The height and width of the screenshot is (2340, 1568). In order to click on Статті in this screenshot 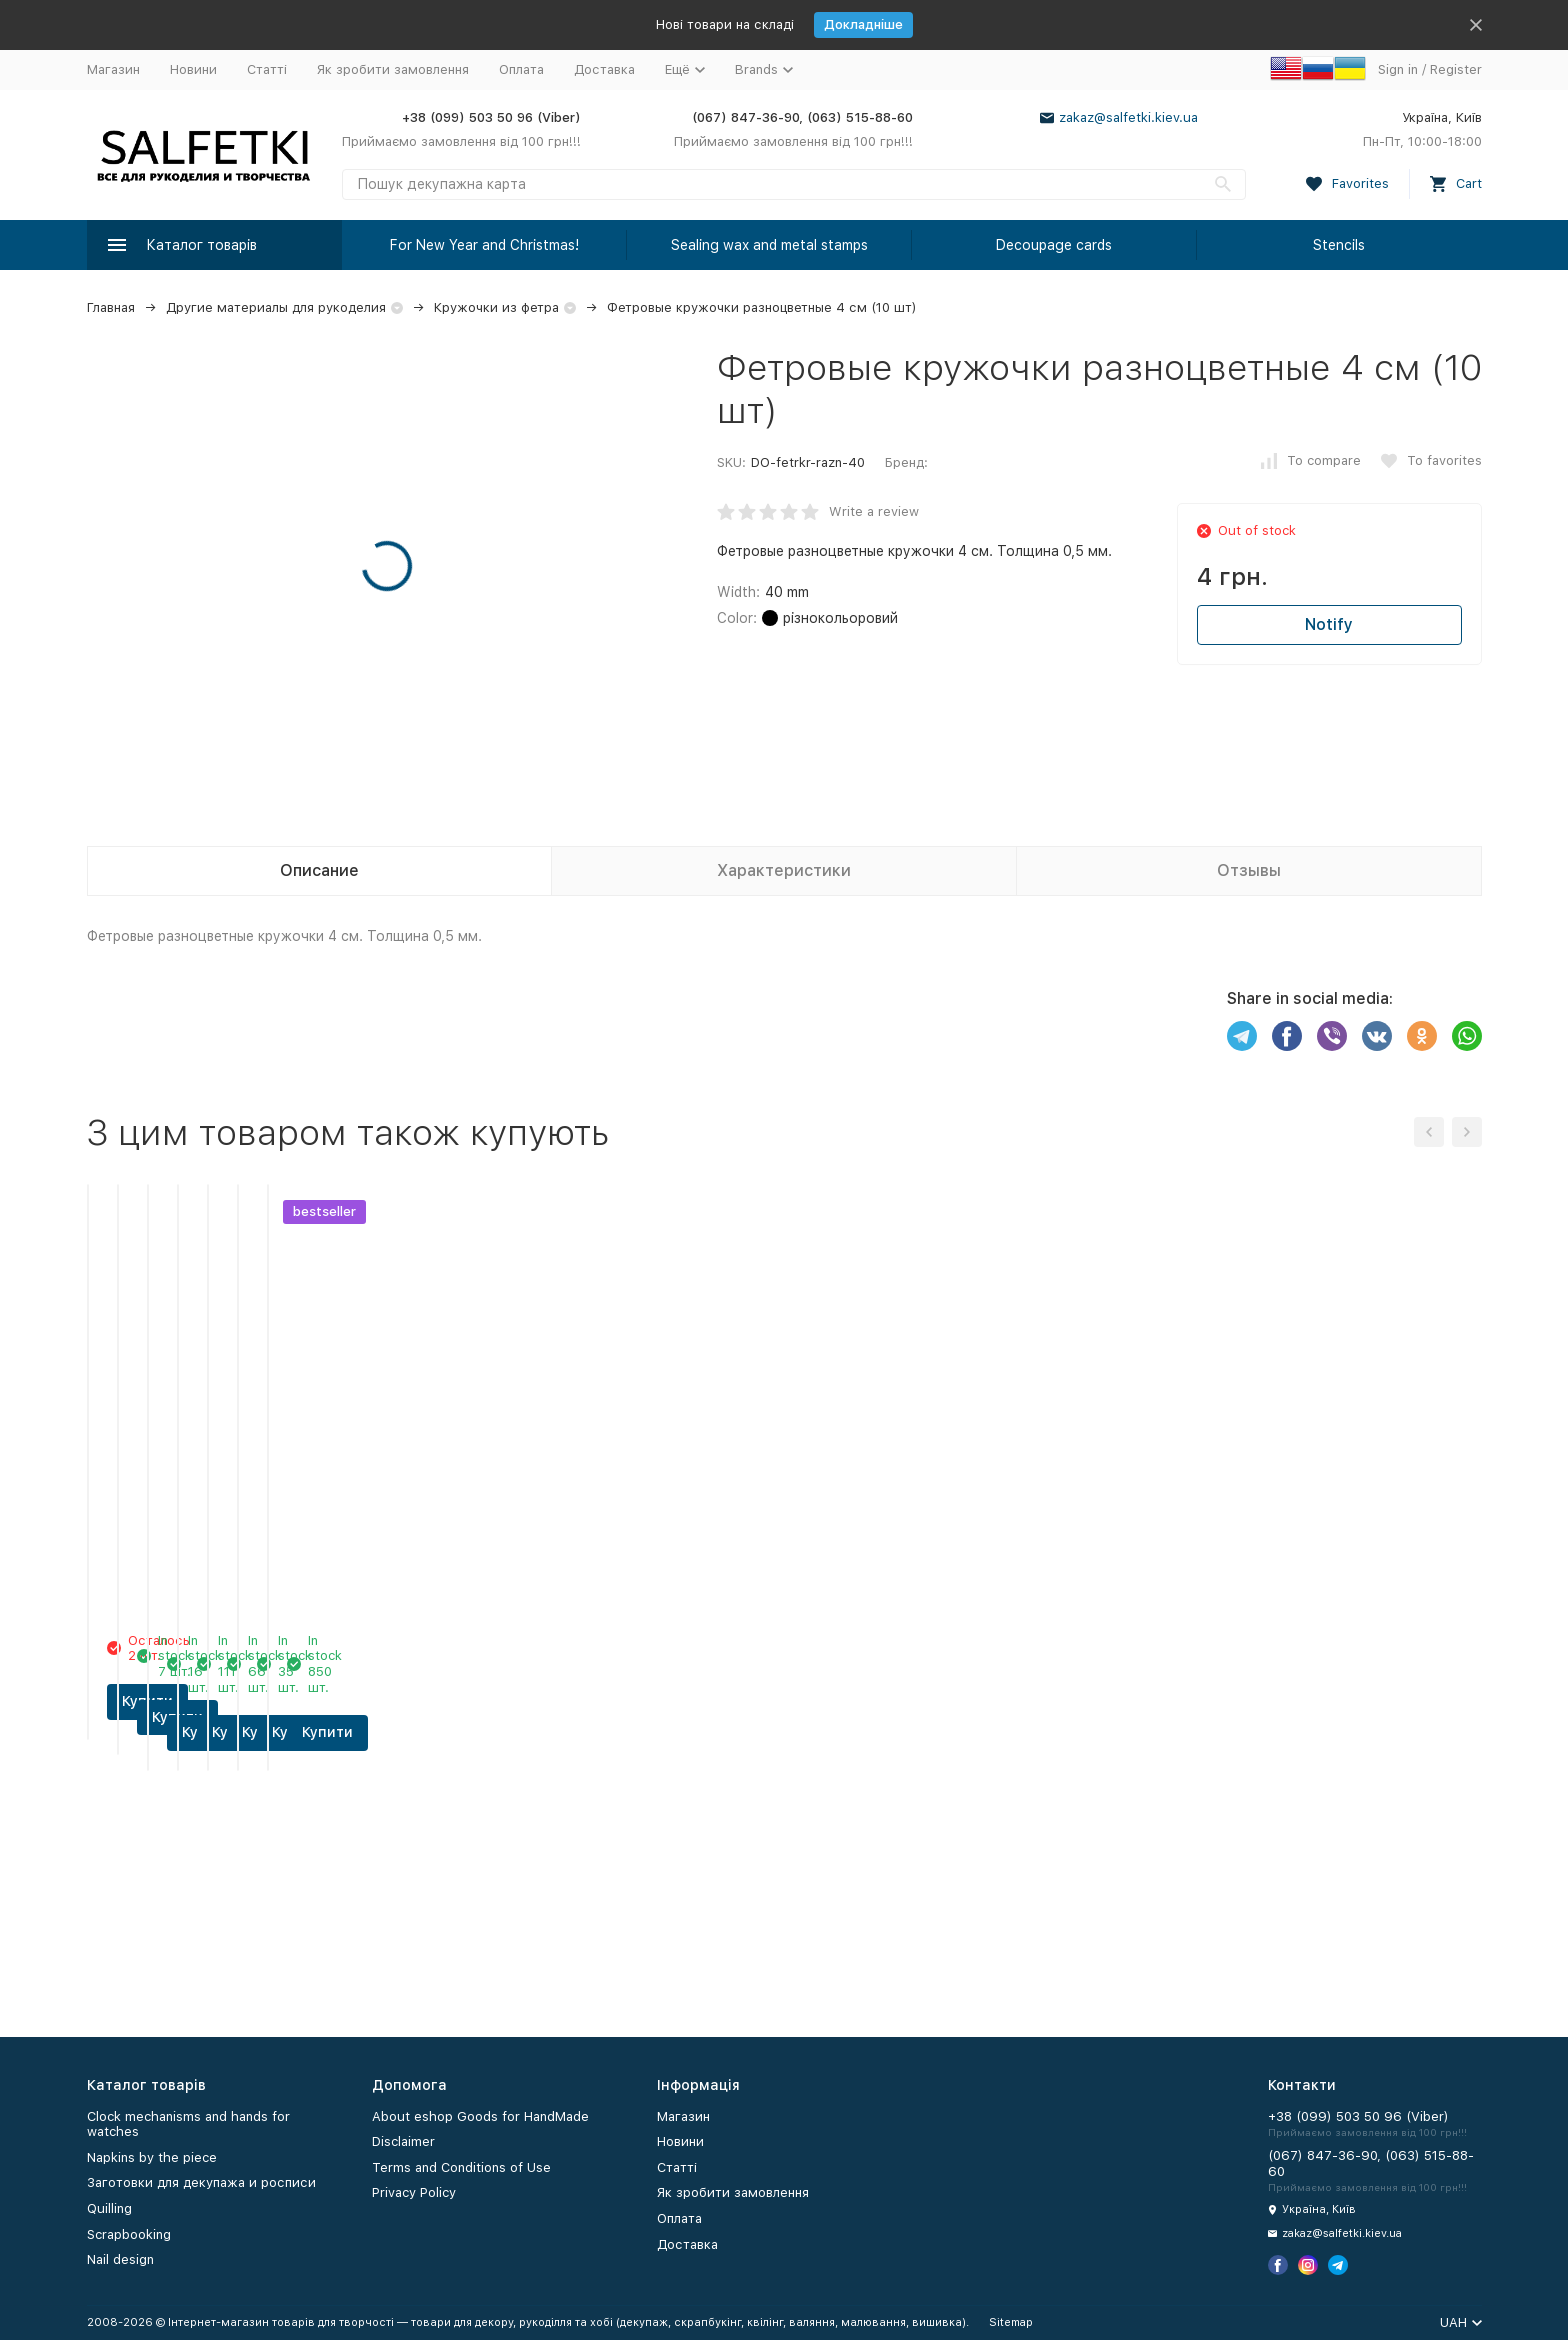, I will do `click(267, 69)`.